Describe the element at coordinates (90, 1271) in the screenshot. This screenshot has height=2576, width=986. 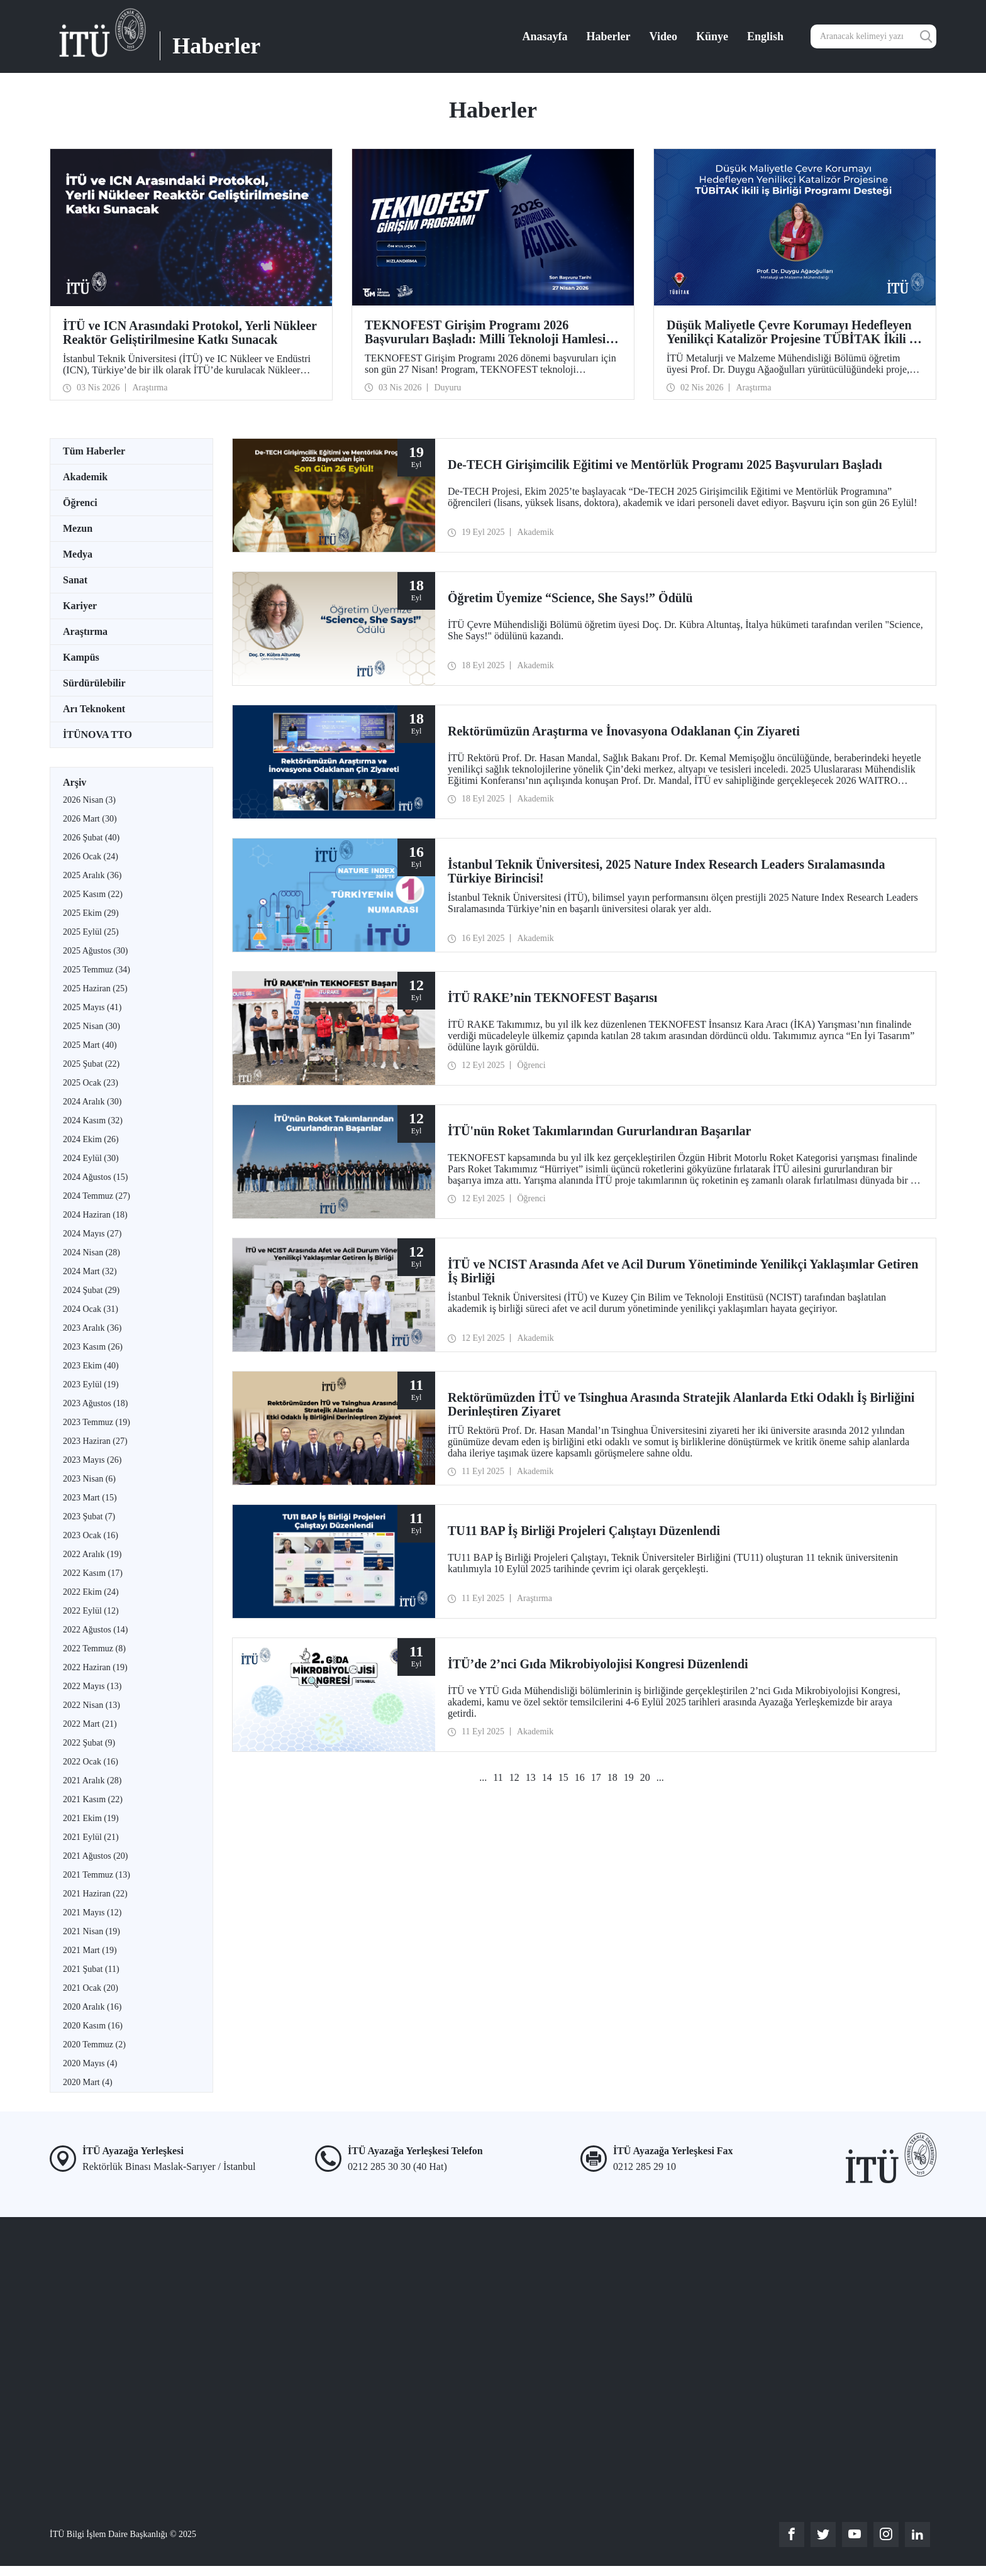
I see `2024 Mart` at that location.